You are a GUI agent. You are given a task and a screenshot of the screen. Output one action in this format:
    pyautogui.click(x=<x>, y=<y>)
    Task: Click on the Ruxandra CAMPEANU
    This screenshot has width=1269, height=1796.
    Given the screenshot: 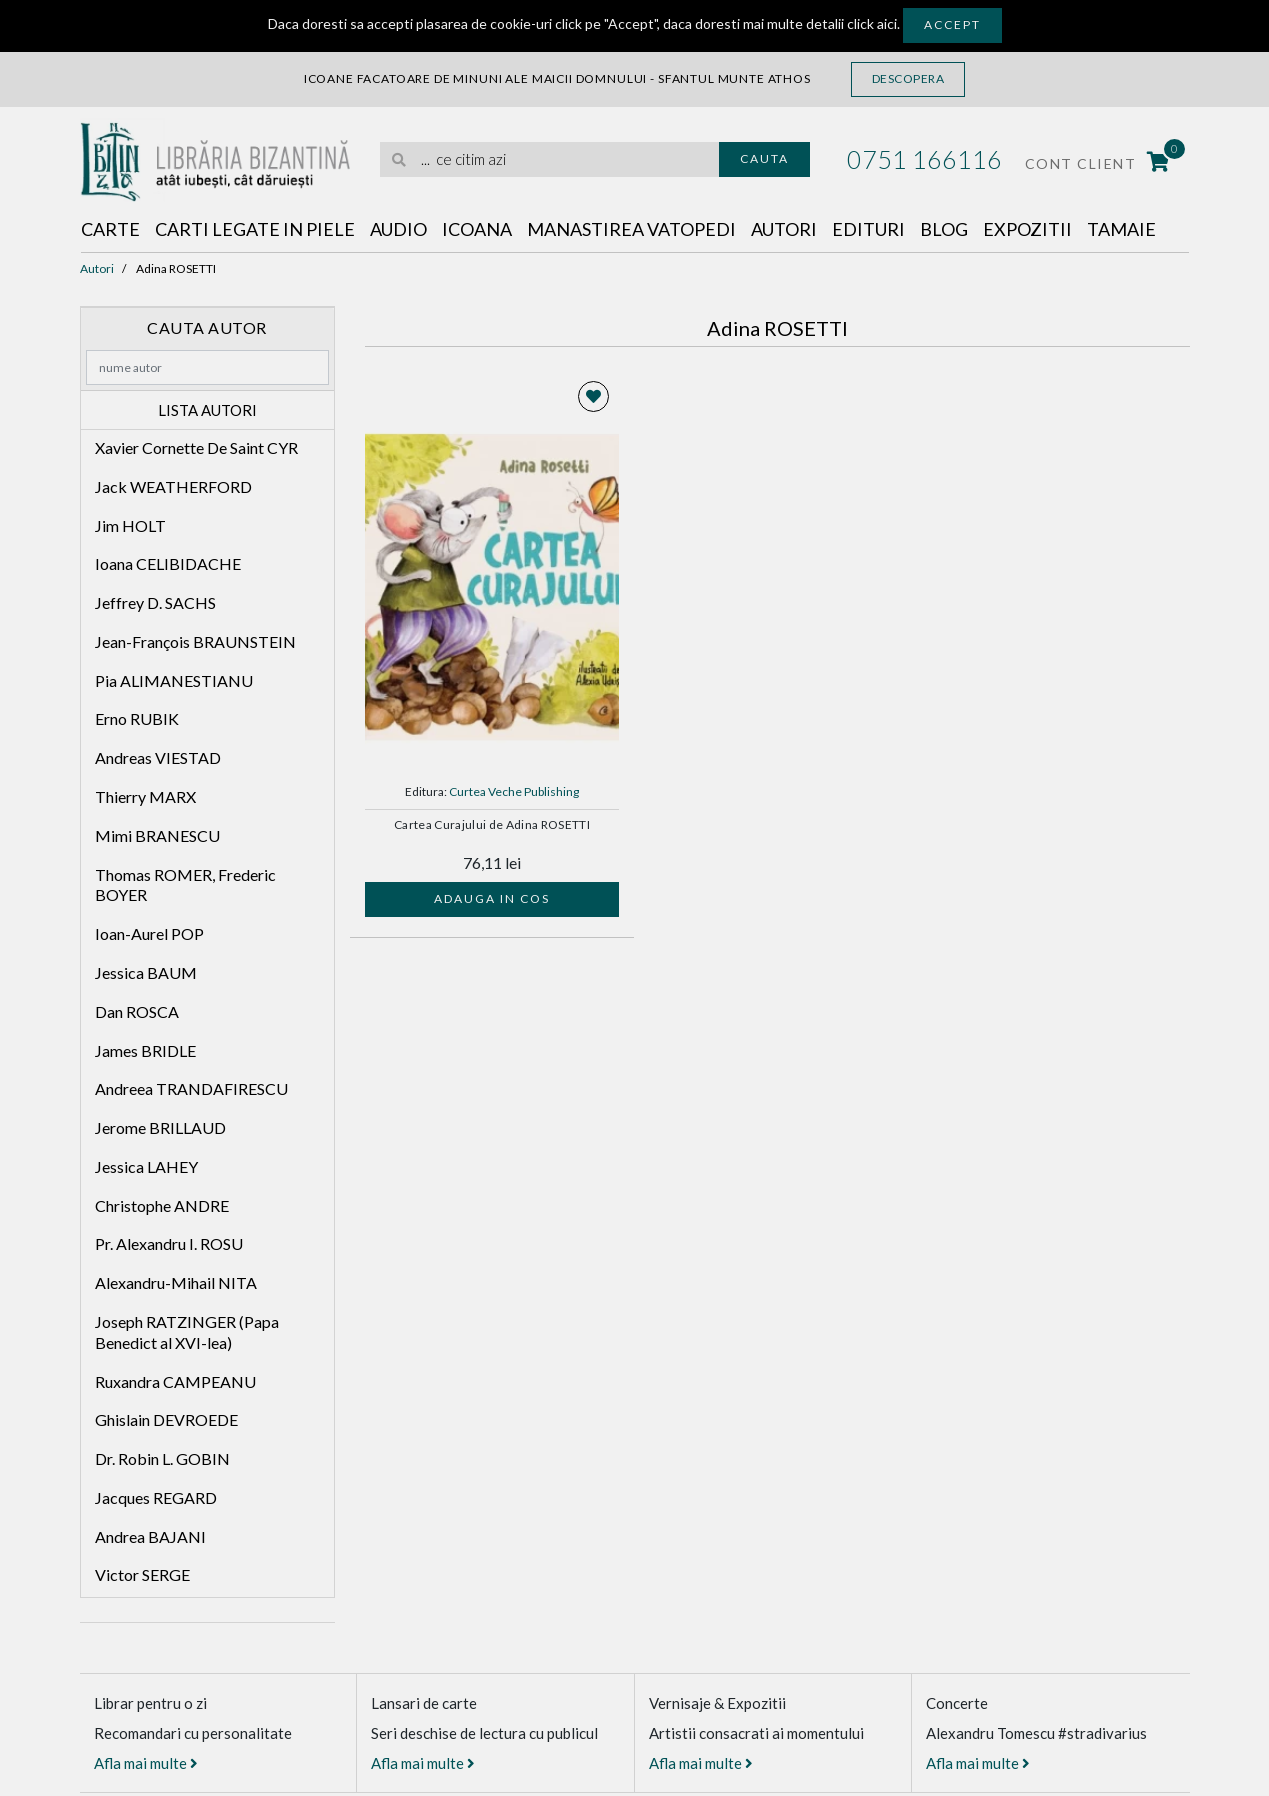 What is the action you would take?
    pyautogui.click(x=175, y=1381)
    